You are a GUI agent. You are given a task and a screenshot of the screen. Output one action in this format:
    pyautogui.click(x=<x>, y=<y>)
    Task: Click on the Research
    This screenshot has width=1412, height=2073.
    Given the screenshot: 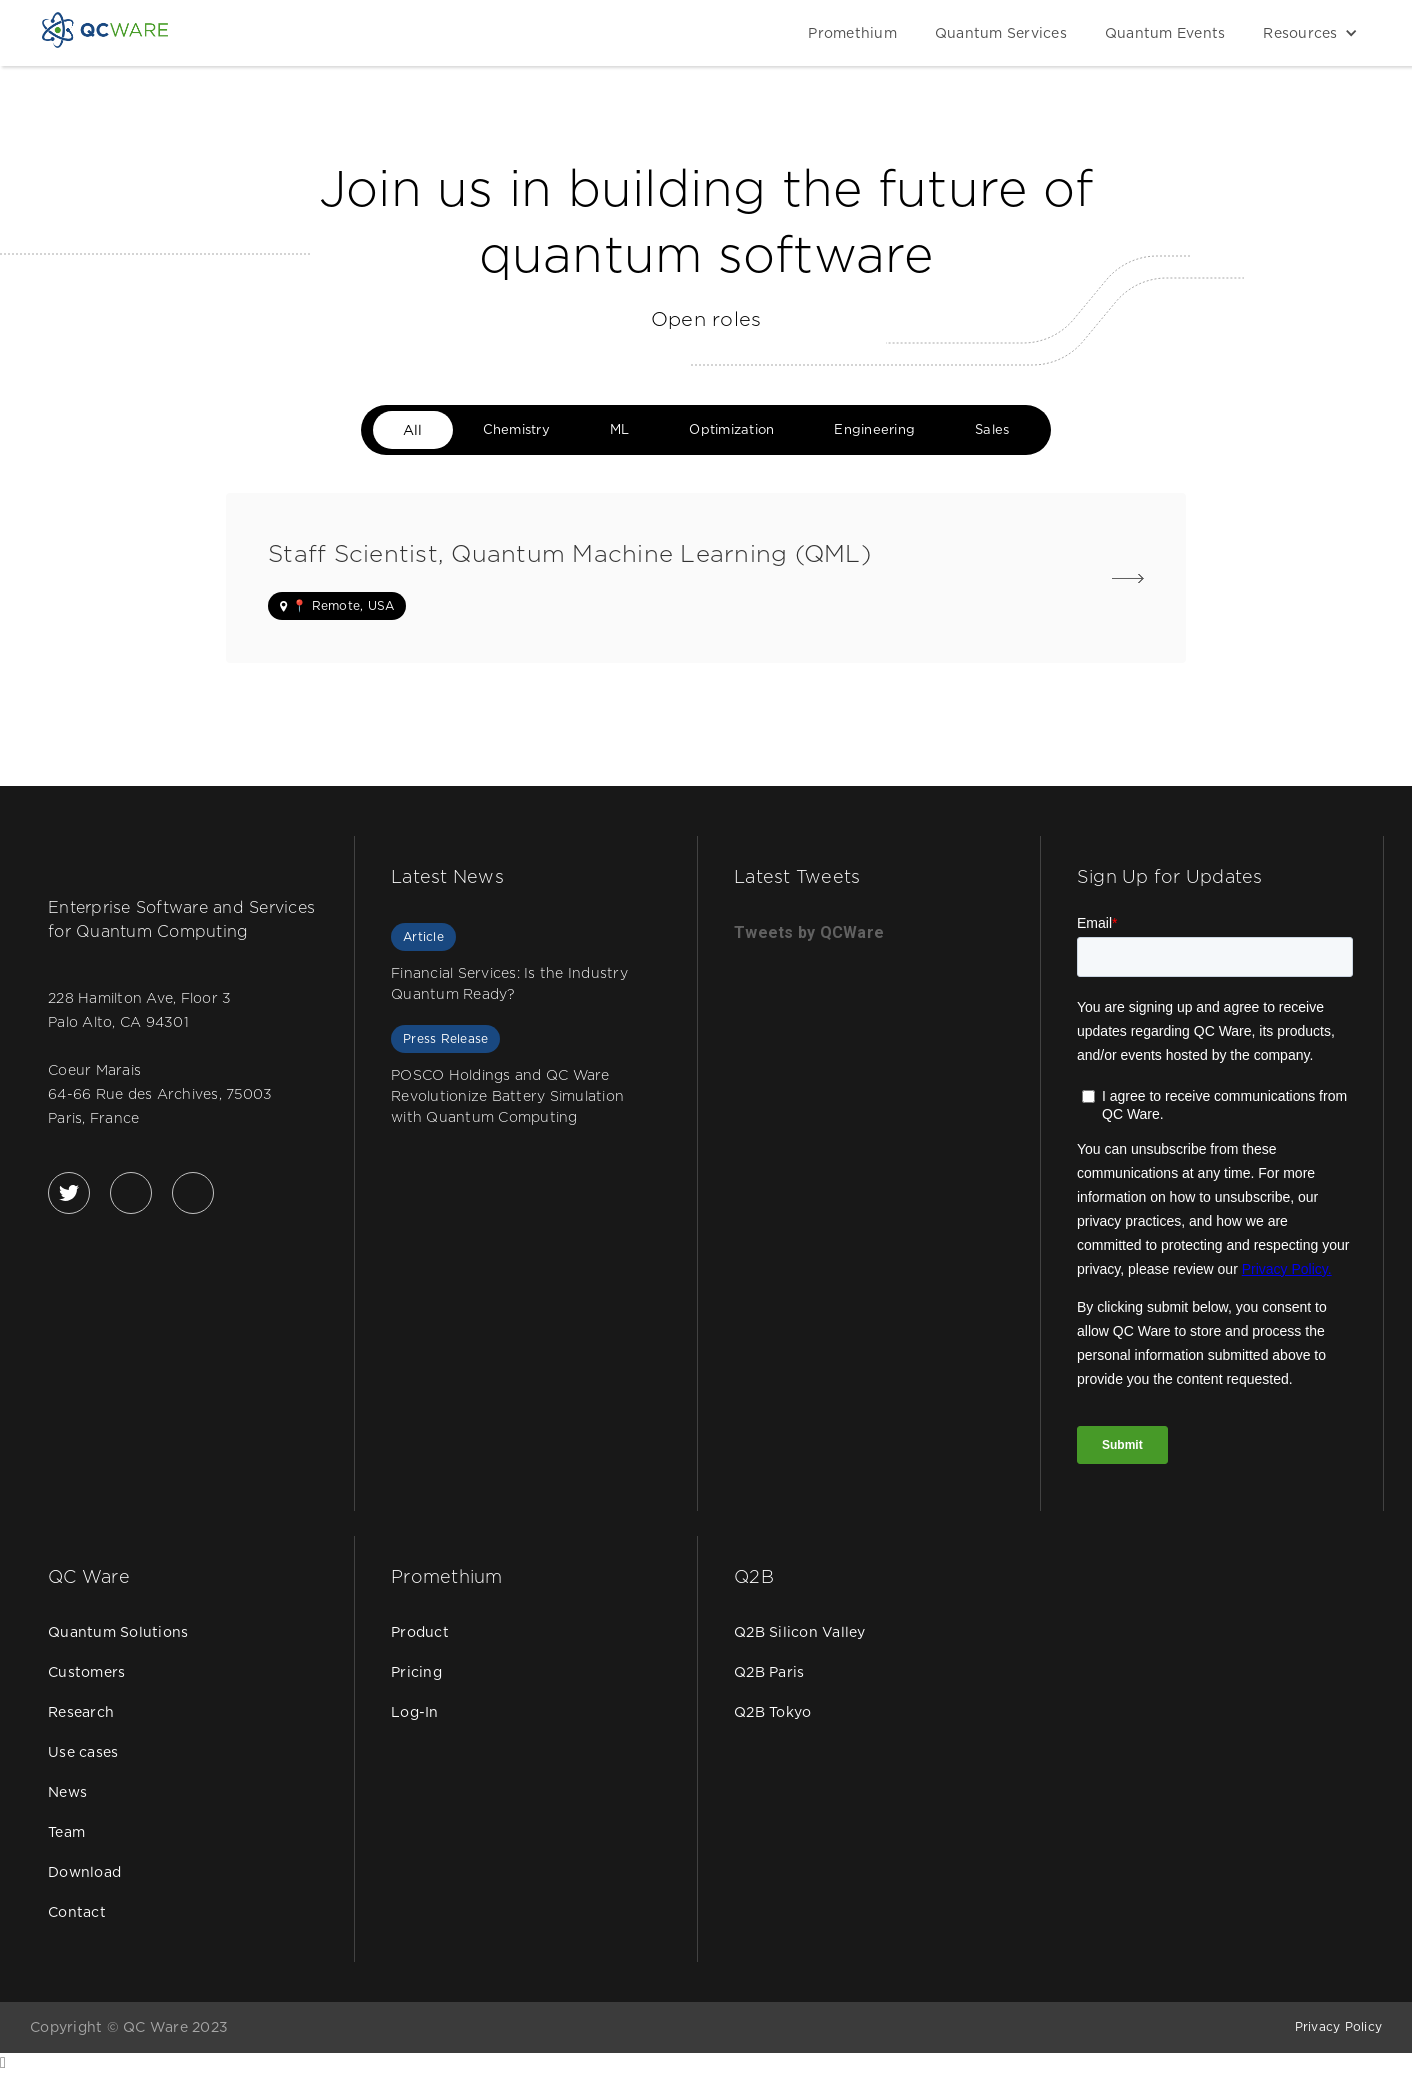 What is the action you would take?
    pyautogui.click(x=81, y=1712)
    